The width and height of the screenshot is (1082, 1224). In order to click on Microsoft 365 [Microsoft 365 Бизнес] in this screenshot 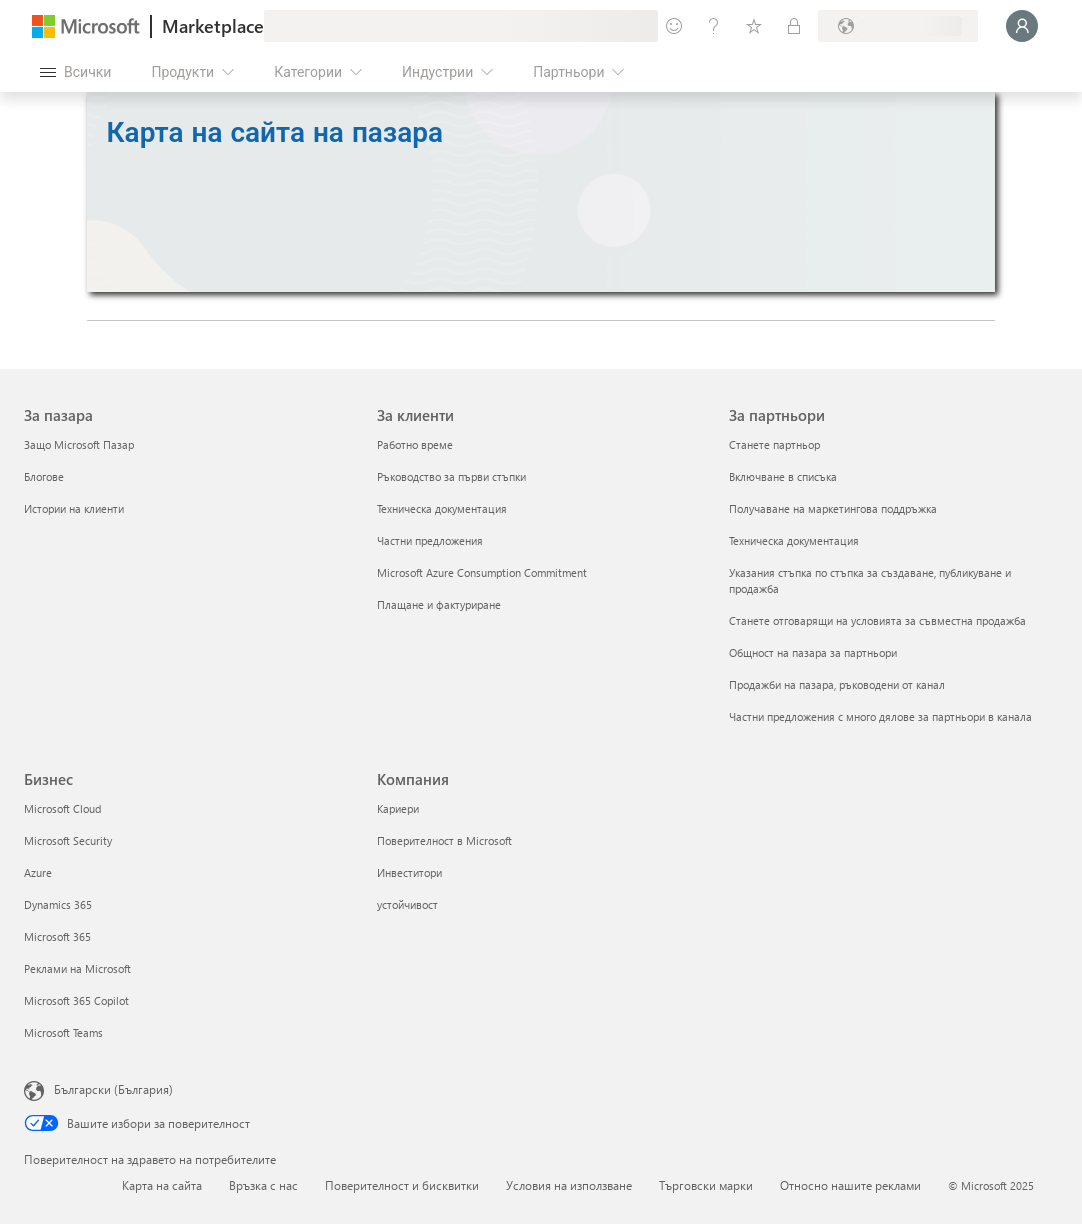, I will do `click(57, 936)`.